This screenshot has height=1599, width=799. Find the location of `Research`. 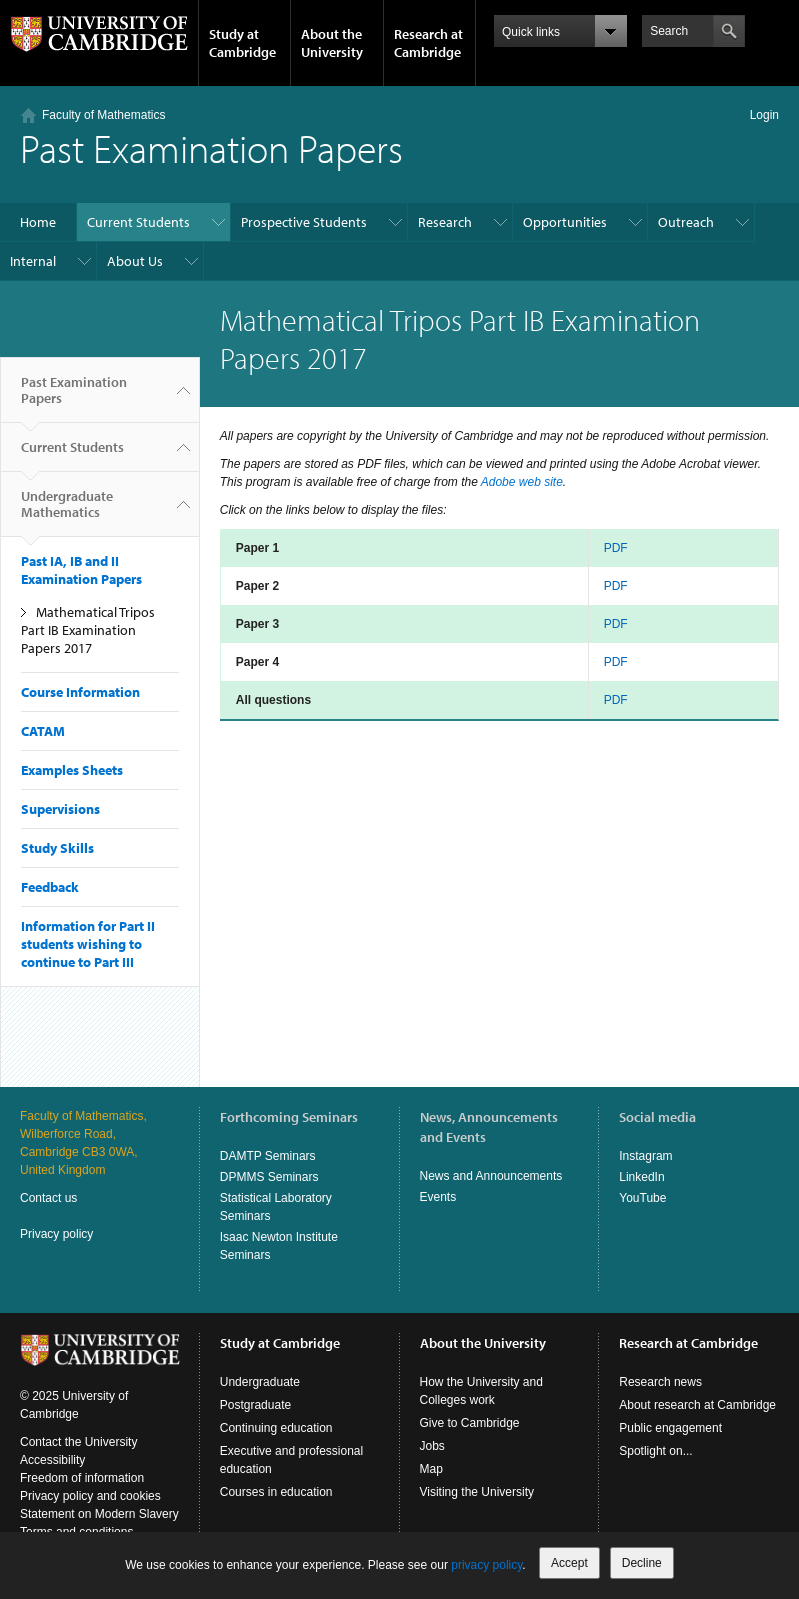

Research is located at coordinates (445, 222).